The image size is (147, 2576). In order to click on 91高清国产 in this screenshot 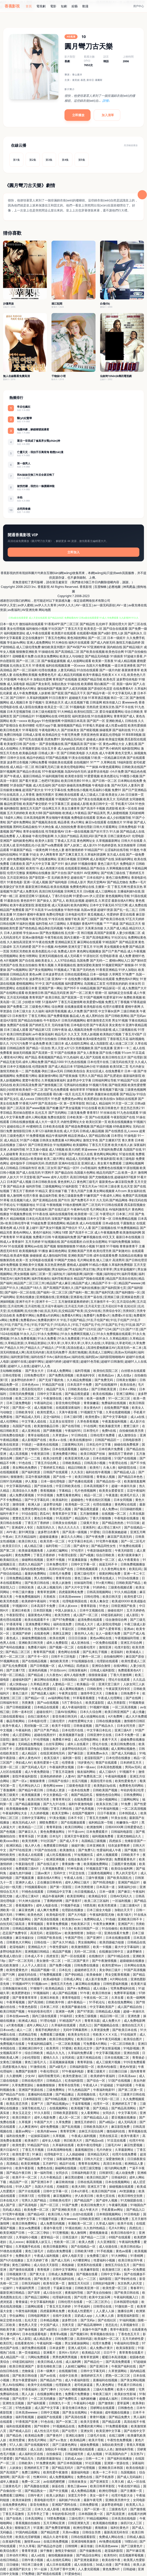, I will do `click(64, 1518)`.